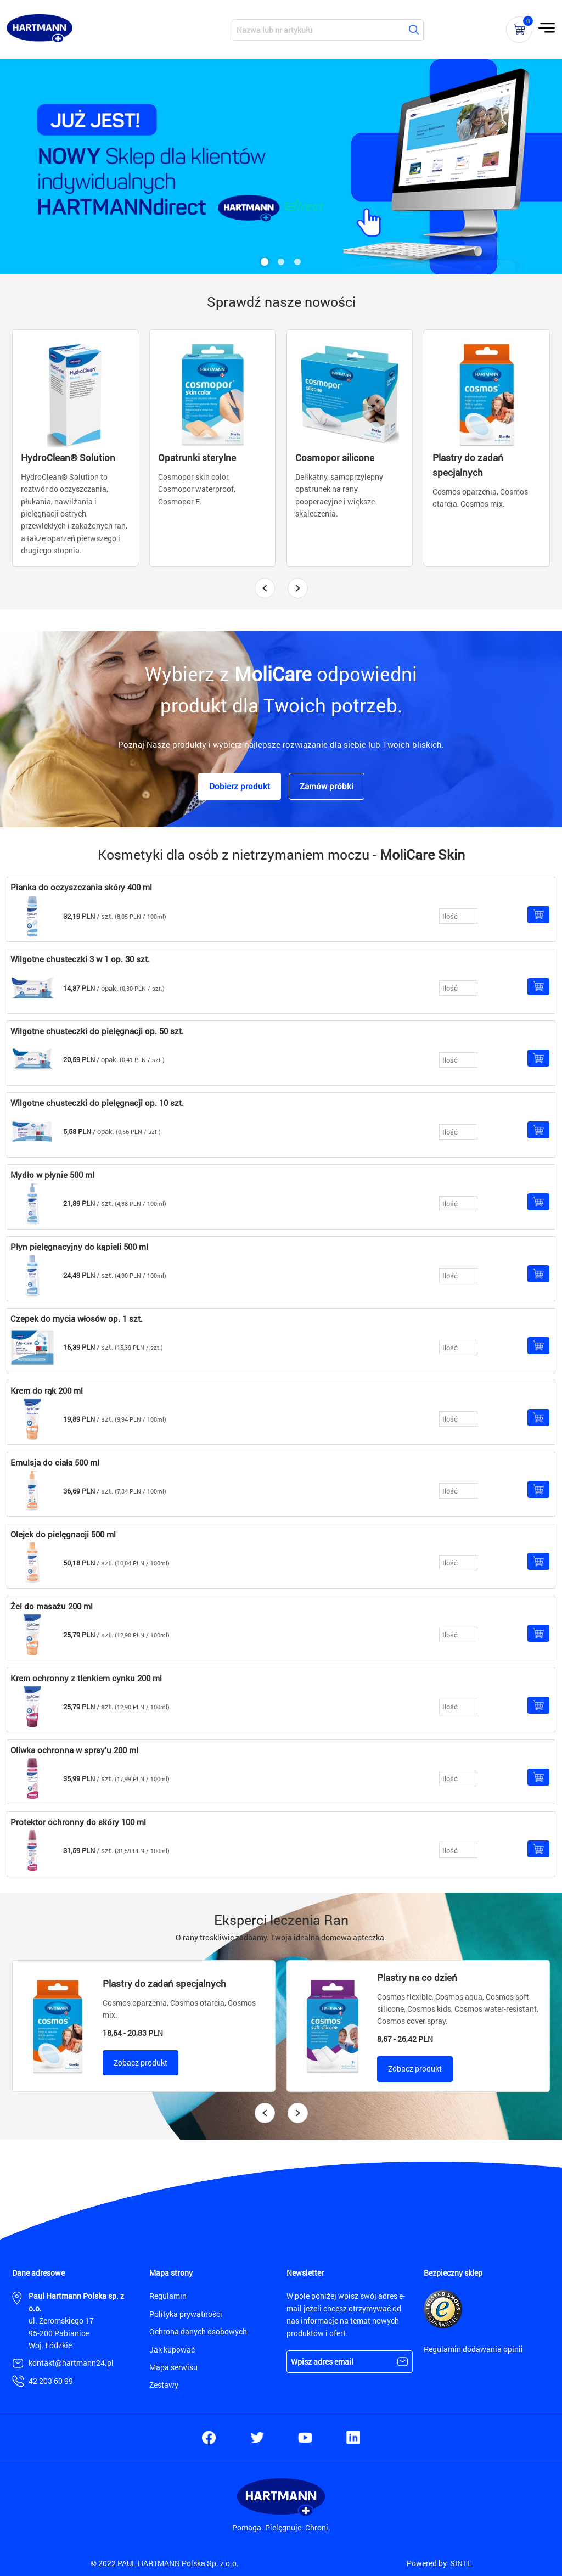  Describe the element at coordinates (198, 2331) in the screenshot. I see `Ochrona danych osobowych` at that location.